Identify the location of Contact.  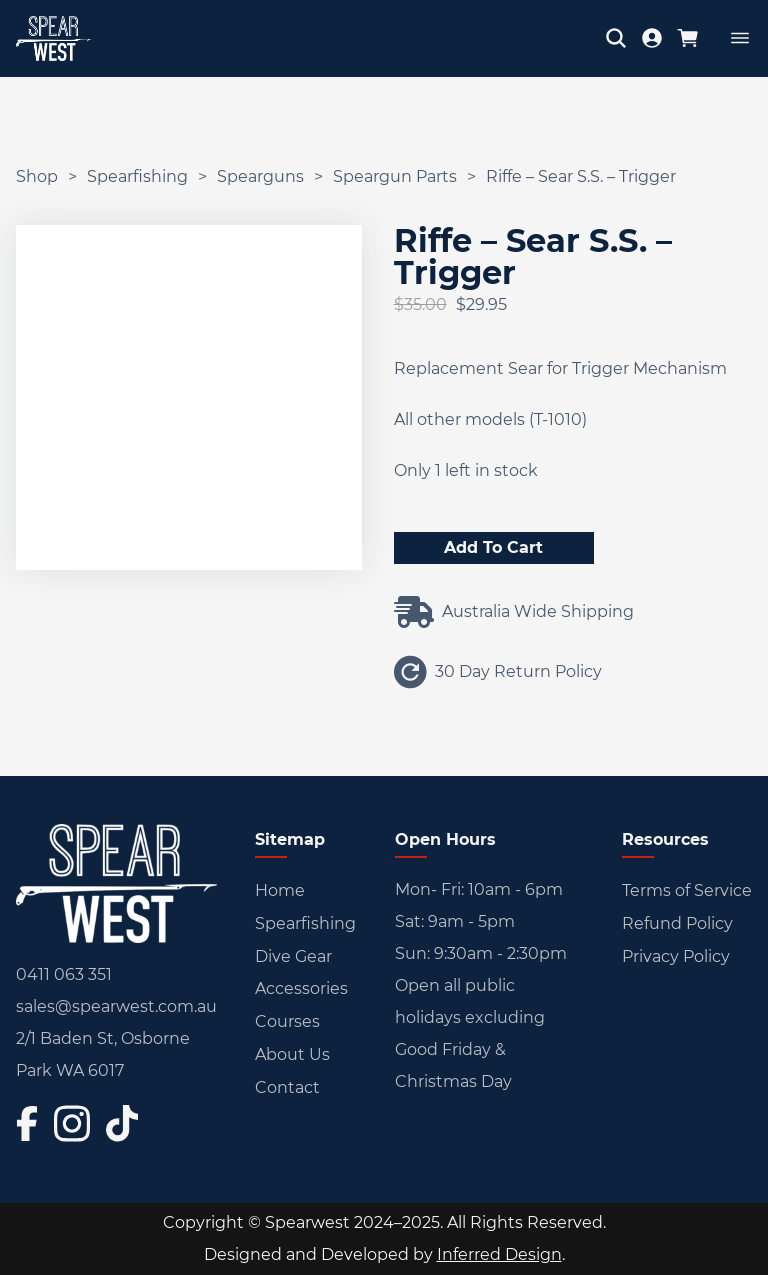
(287, 1087).